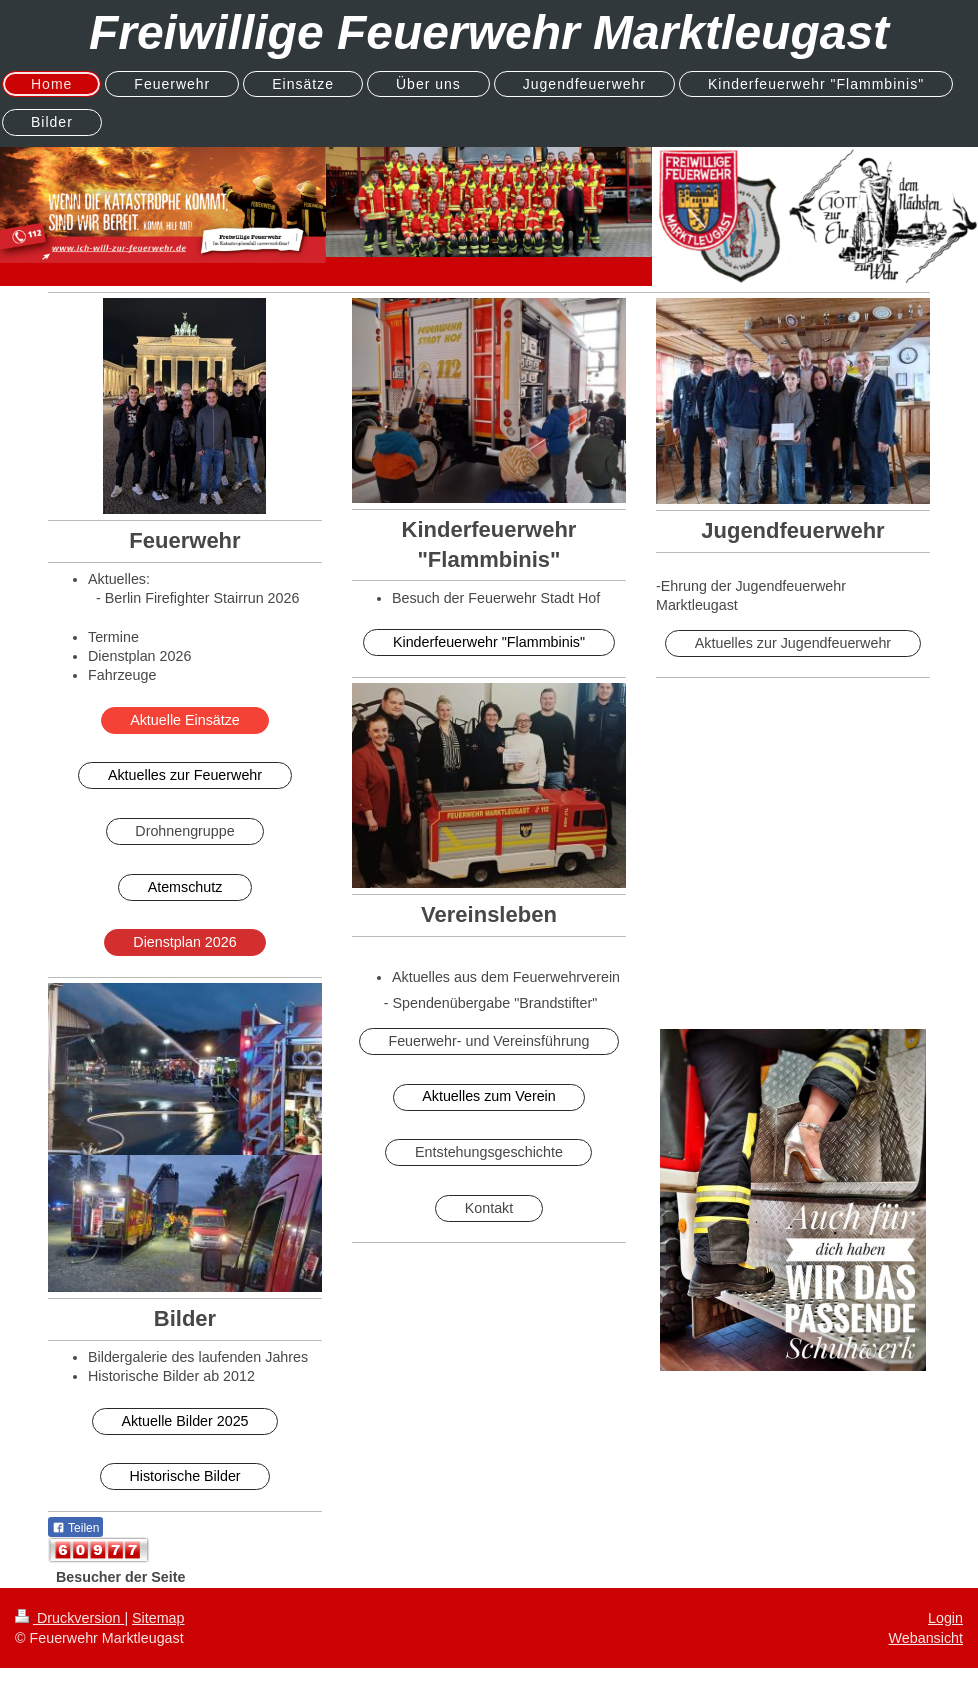  What do you see at coordinates (185, 720) in the screenshot?
I see `Aktuelle Einsätze` at bounding box center [185, 720].